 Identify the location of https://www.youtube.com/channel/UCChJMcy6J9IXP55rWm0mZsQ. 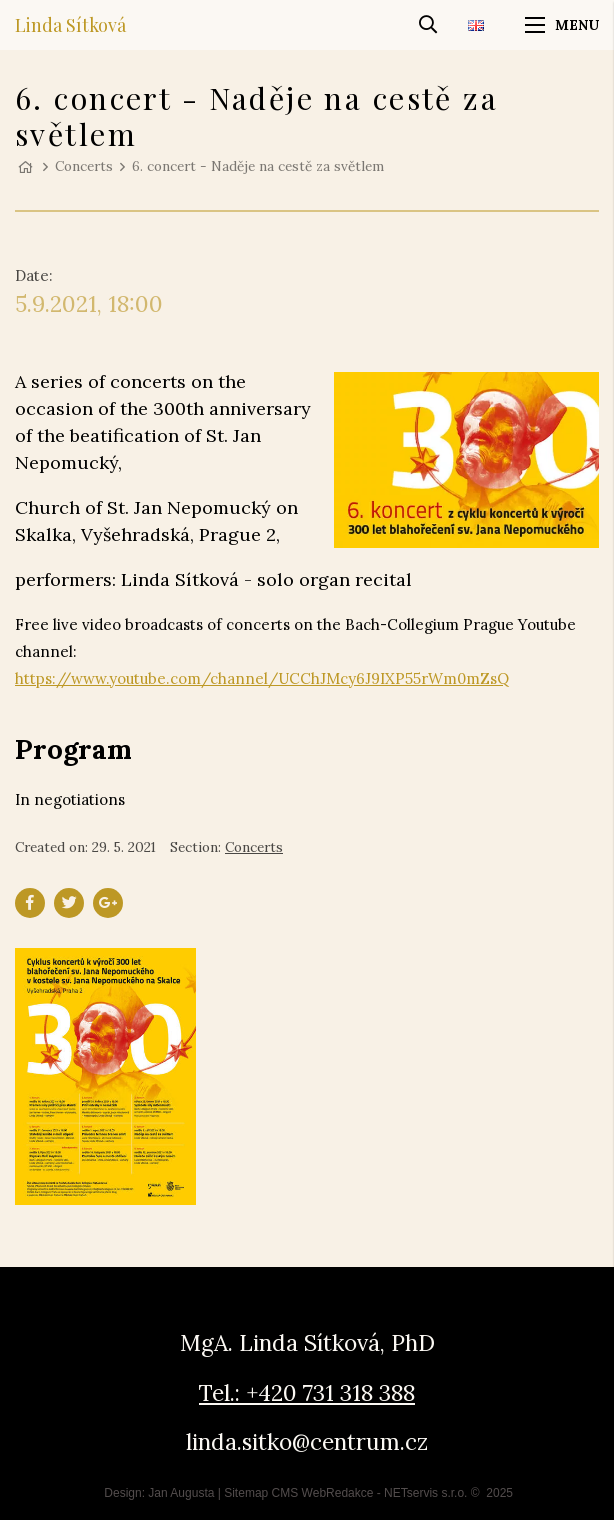
(262, 678).